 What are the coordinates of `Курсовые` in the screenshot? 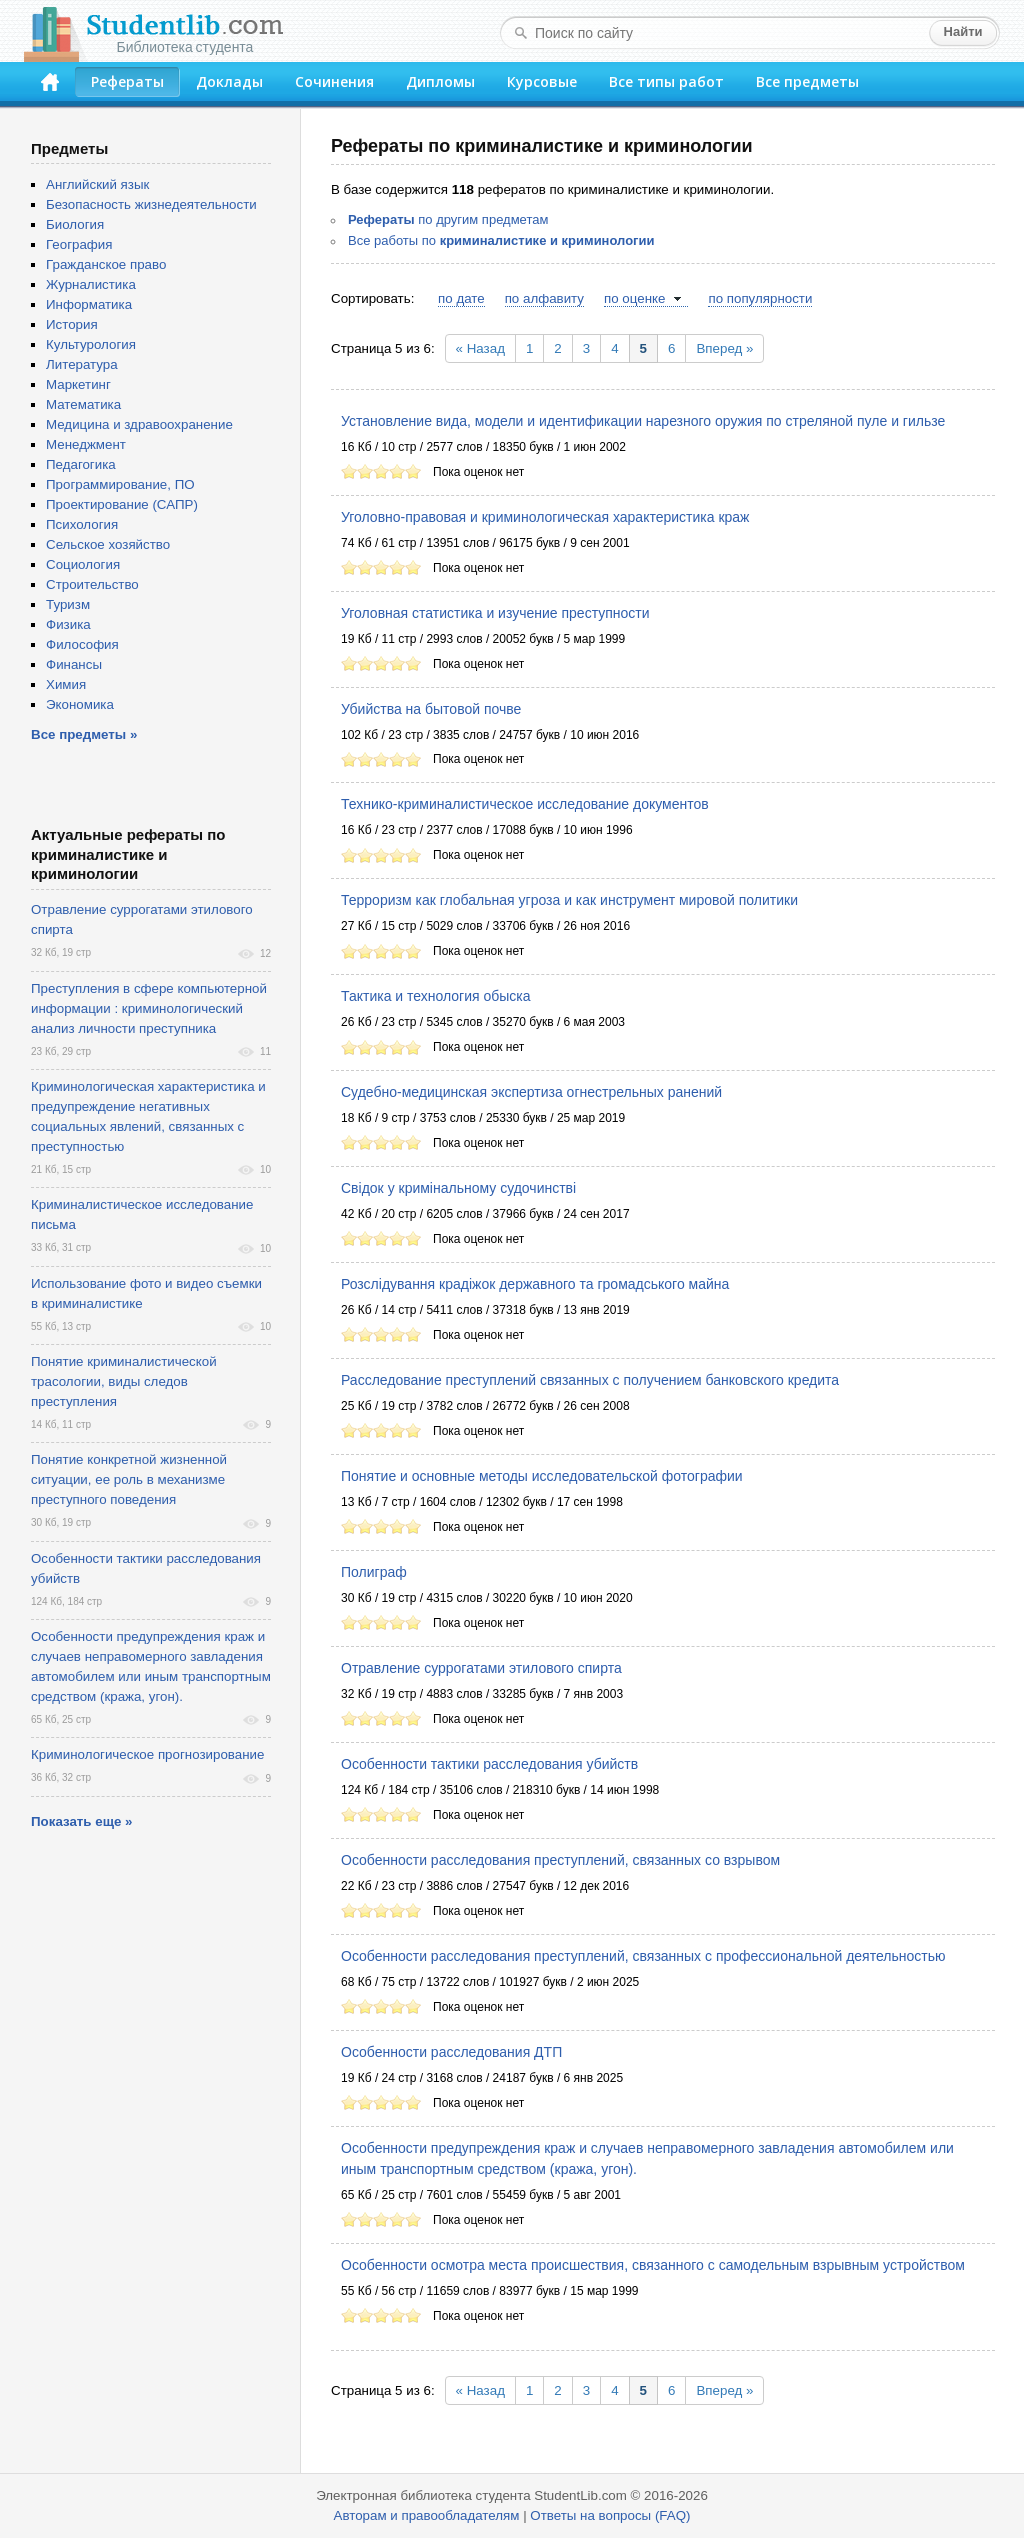 It's located at (542, 81).